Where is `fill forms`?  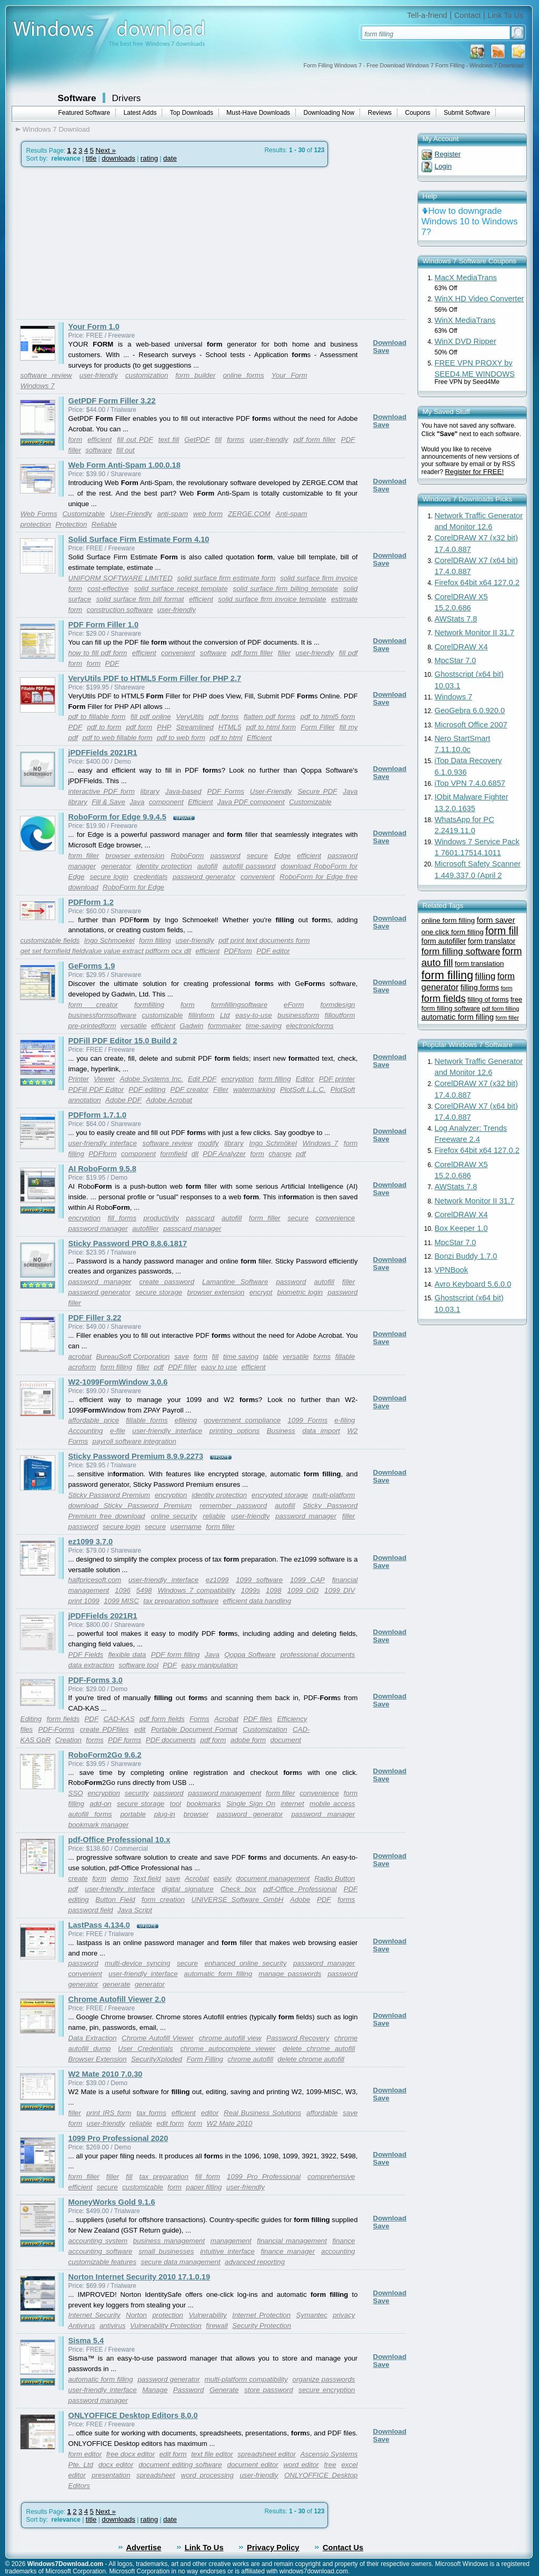 fill forms is located at coordinates (121, 1218).